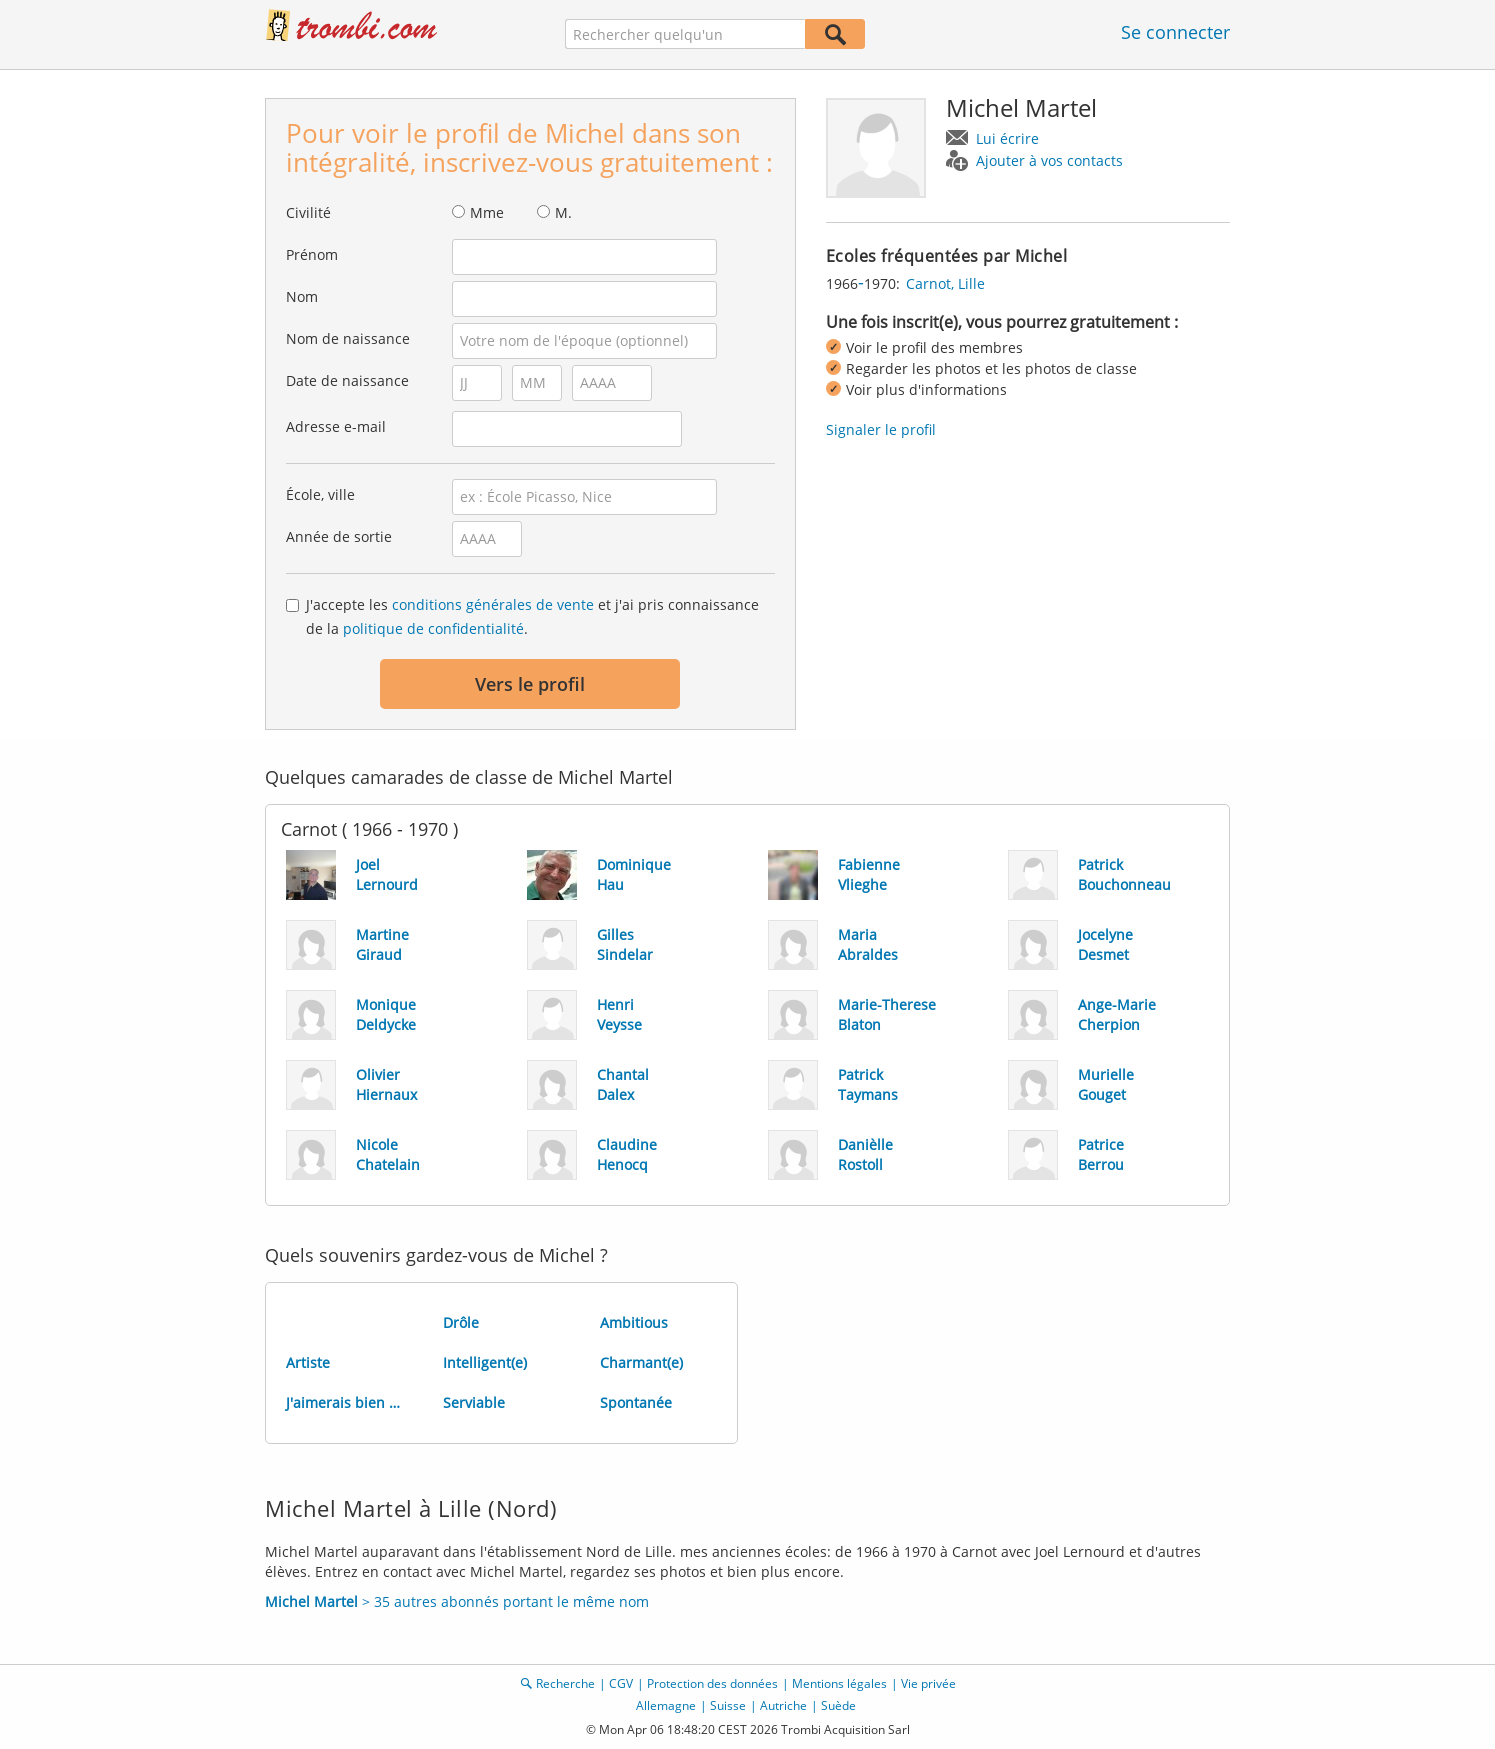  Describe the element at coordinates (308, 212) in the screenshot. I see `Civilité` at that location.